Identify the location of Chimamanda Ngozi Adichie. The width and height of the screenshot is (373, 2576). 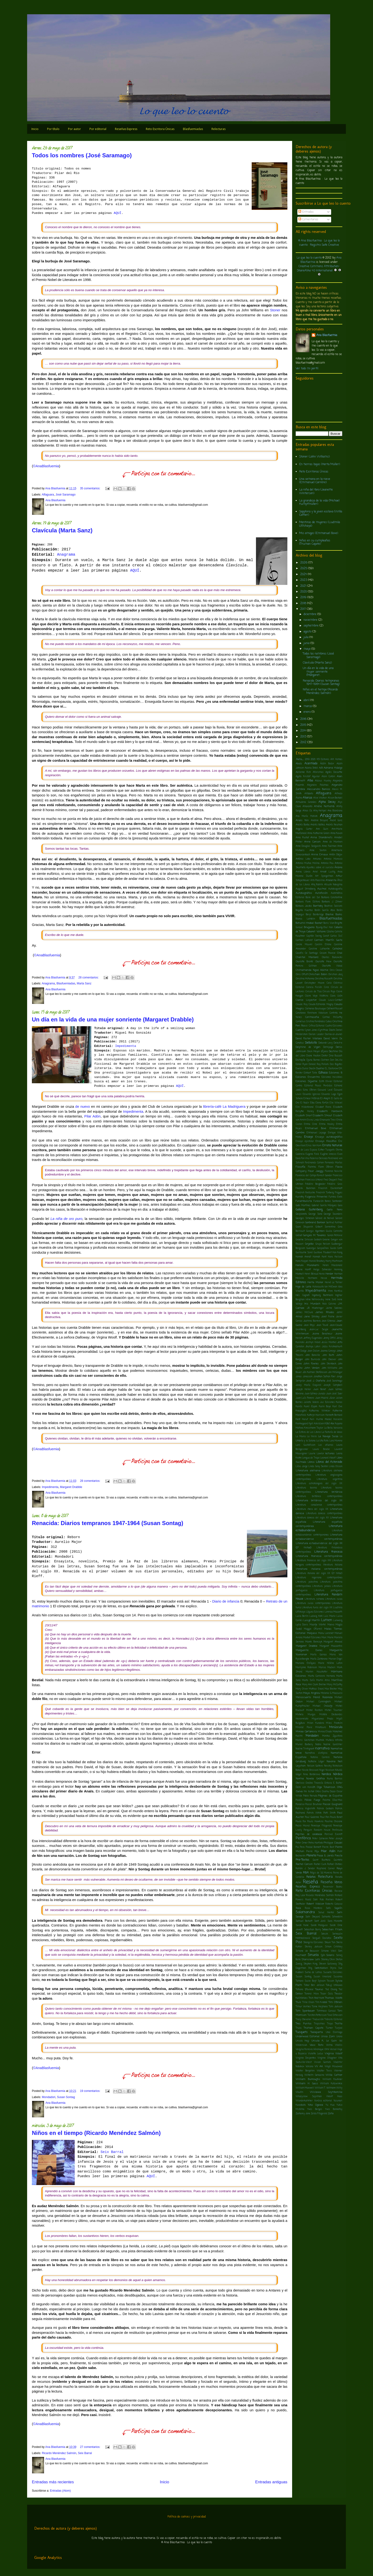
(312, 970).